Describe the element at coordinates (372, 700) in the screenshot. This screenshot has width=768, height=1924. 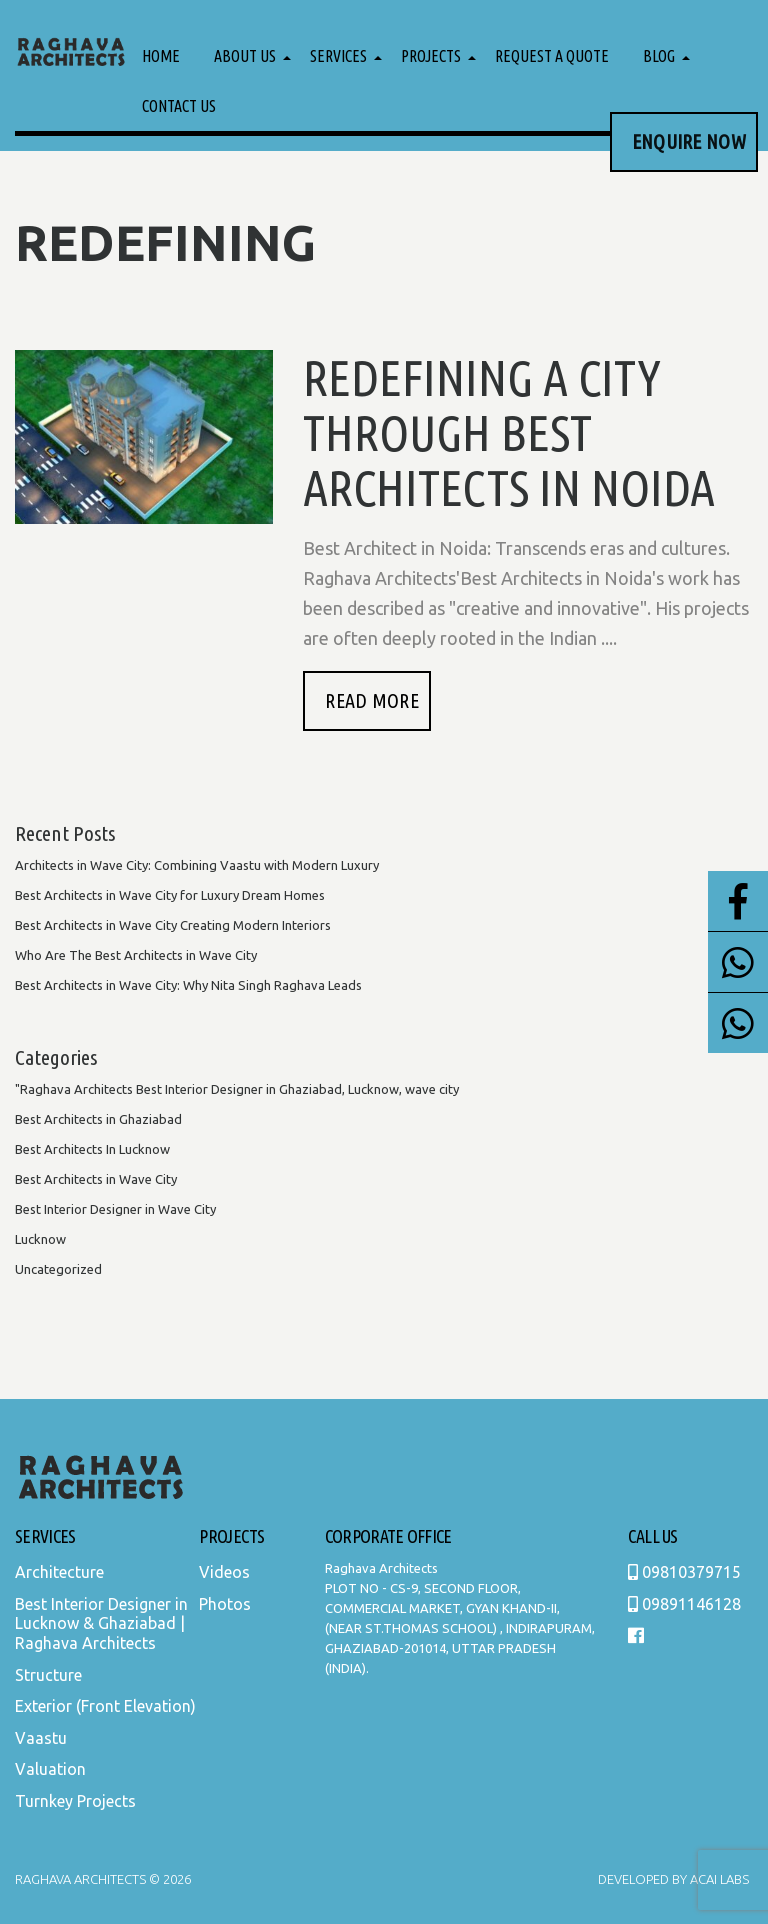
I see `READ MORE` at that location.